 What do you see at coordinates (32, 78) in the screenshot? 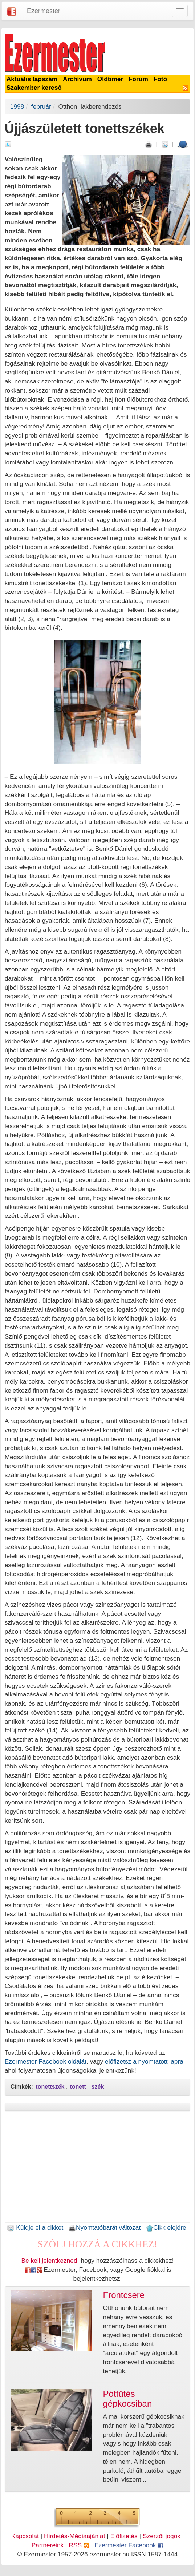
I see `Aktuális lapszám` at bounding box center [32, 78].